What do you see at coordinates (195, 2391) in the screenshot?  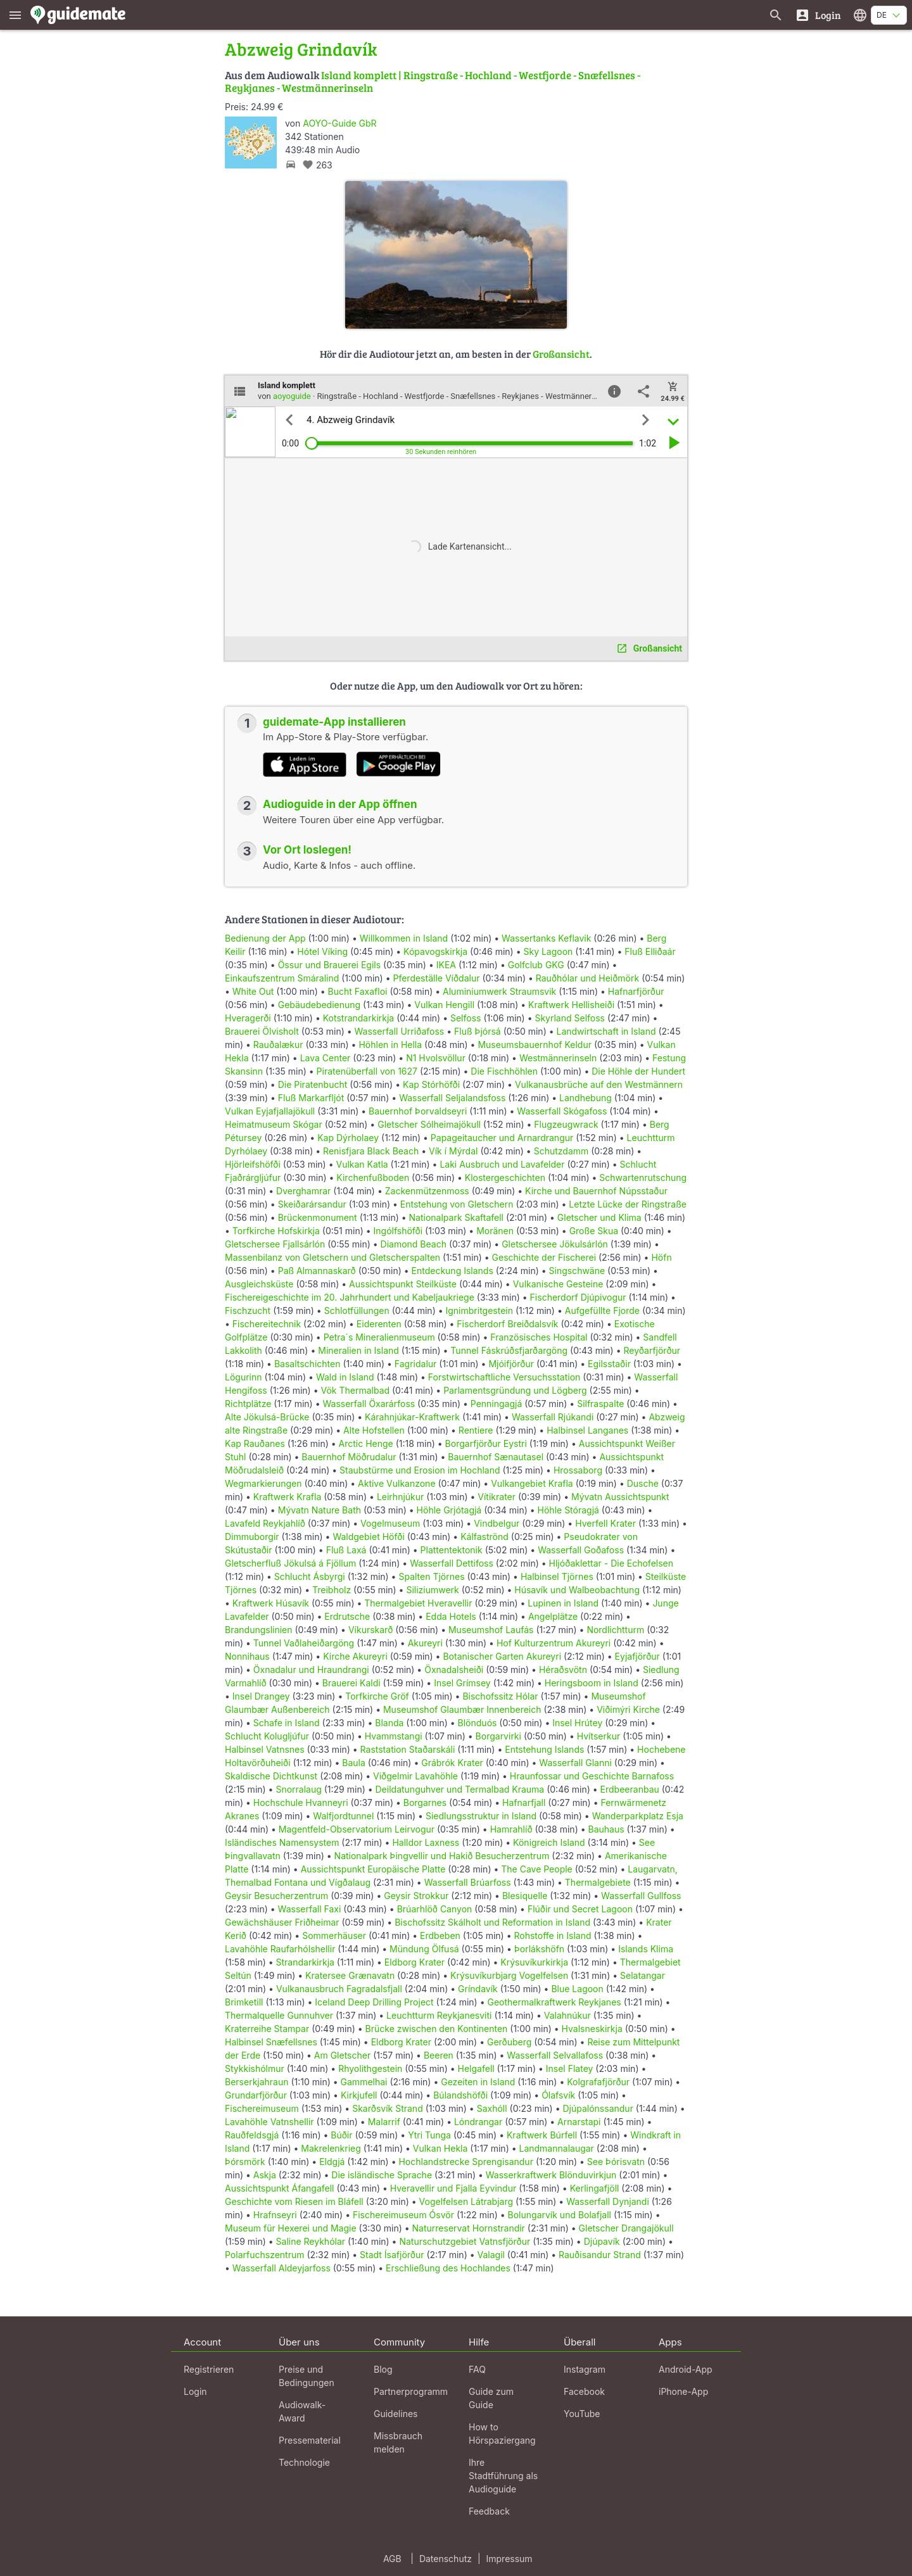 I see `Login` at bounding box center [195, 2391].